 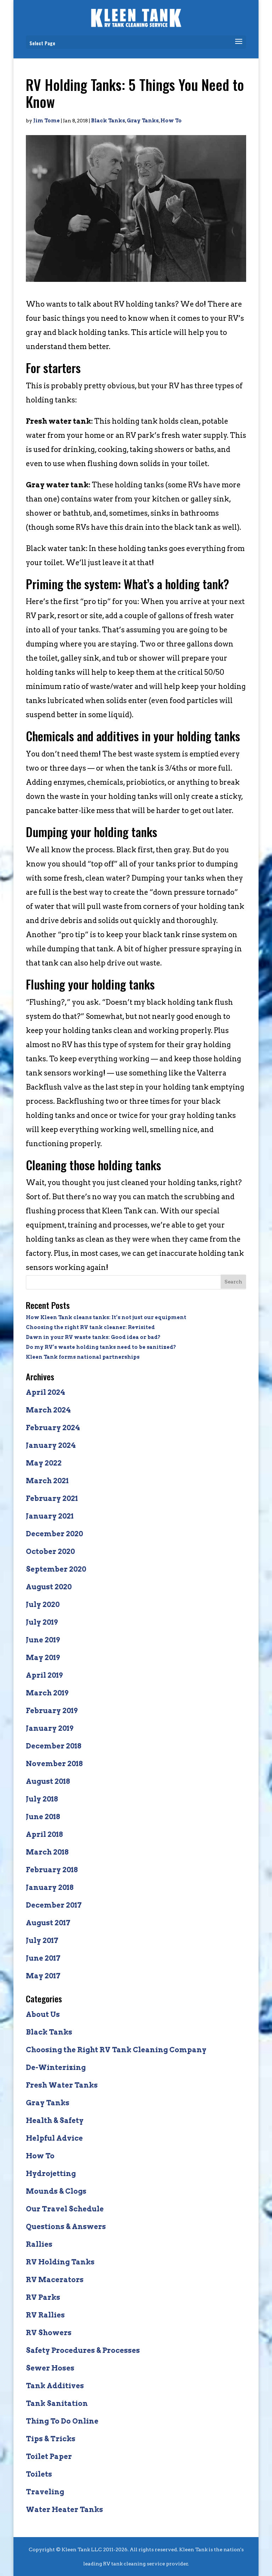 I want to click on June 2017, so click(x=43, y=1958).